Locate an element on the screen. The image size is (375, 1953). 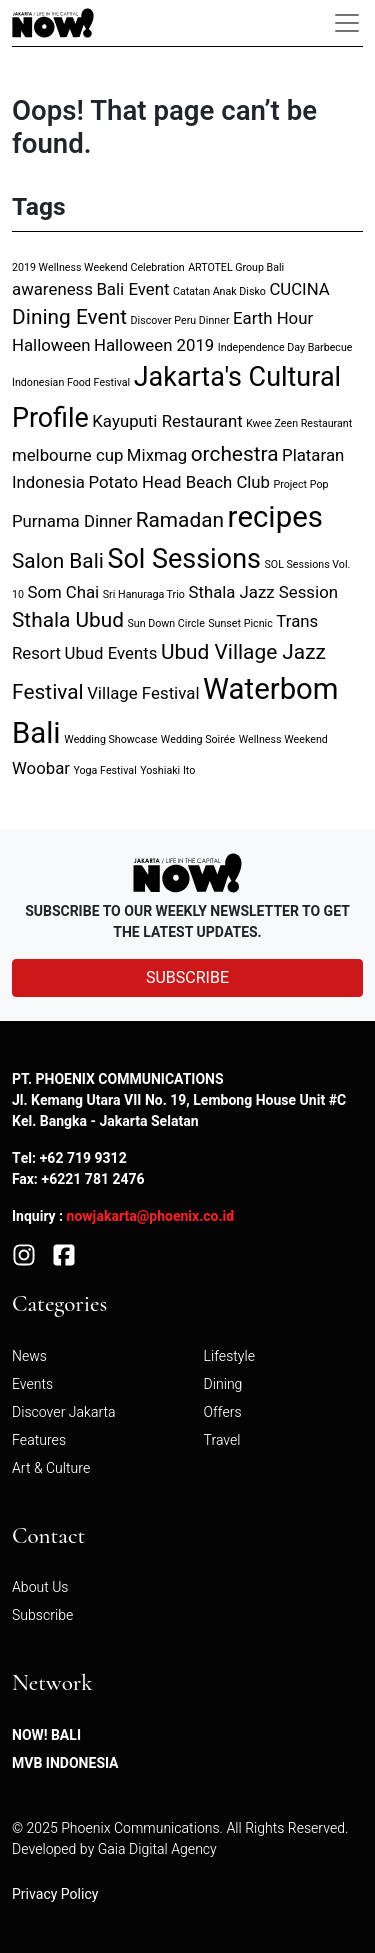
recipes [recipes (6 items)] is located at coordinates (275, 517).